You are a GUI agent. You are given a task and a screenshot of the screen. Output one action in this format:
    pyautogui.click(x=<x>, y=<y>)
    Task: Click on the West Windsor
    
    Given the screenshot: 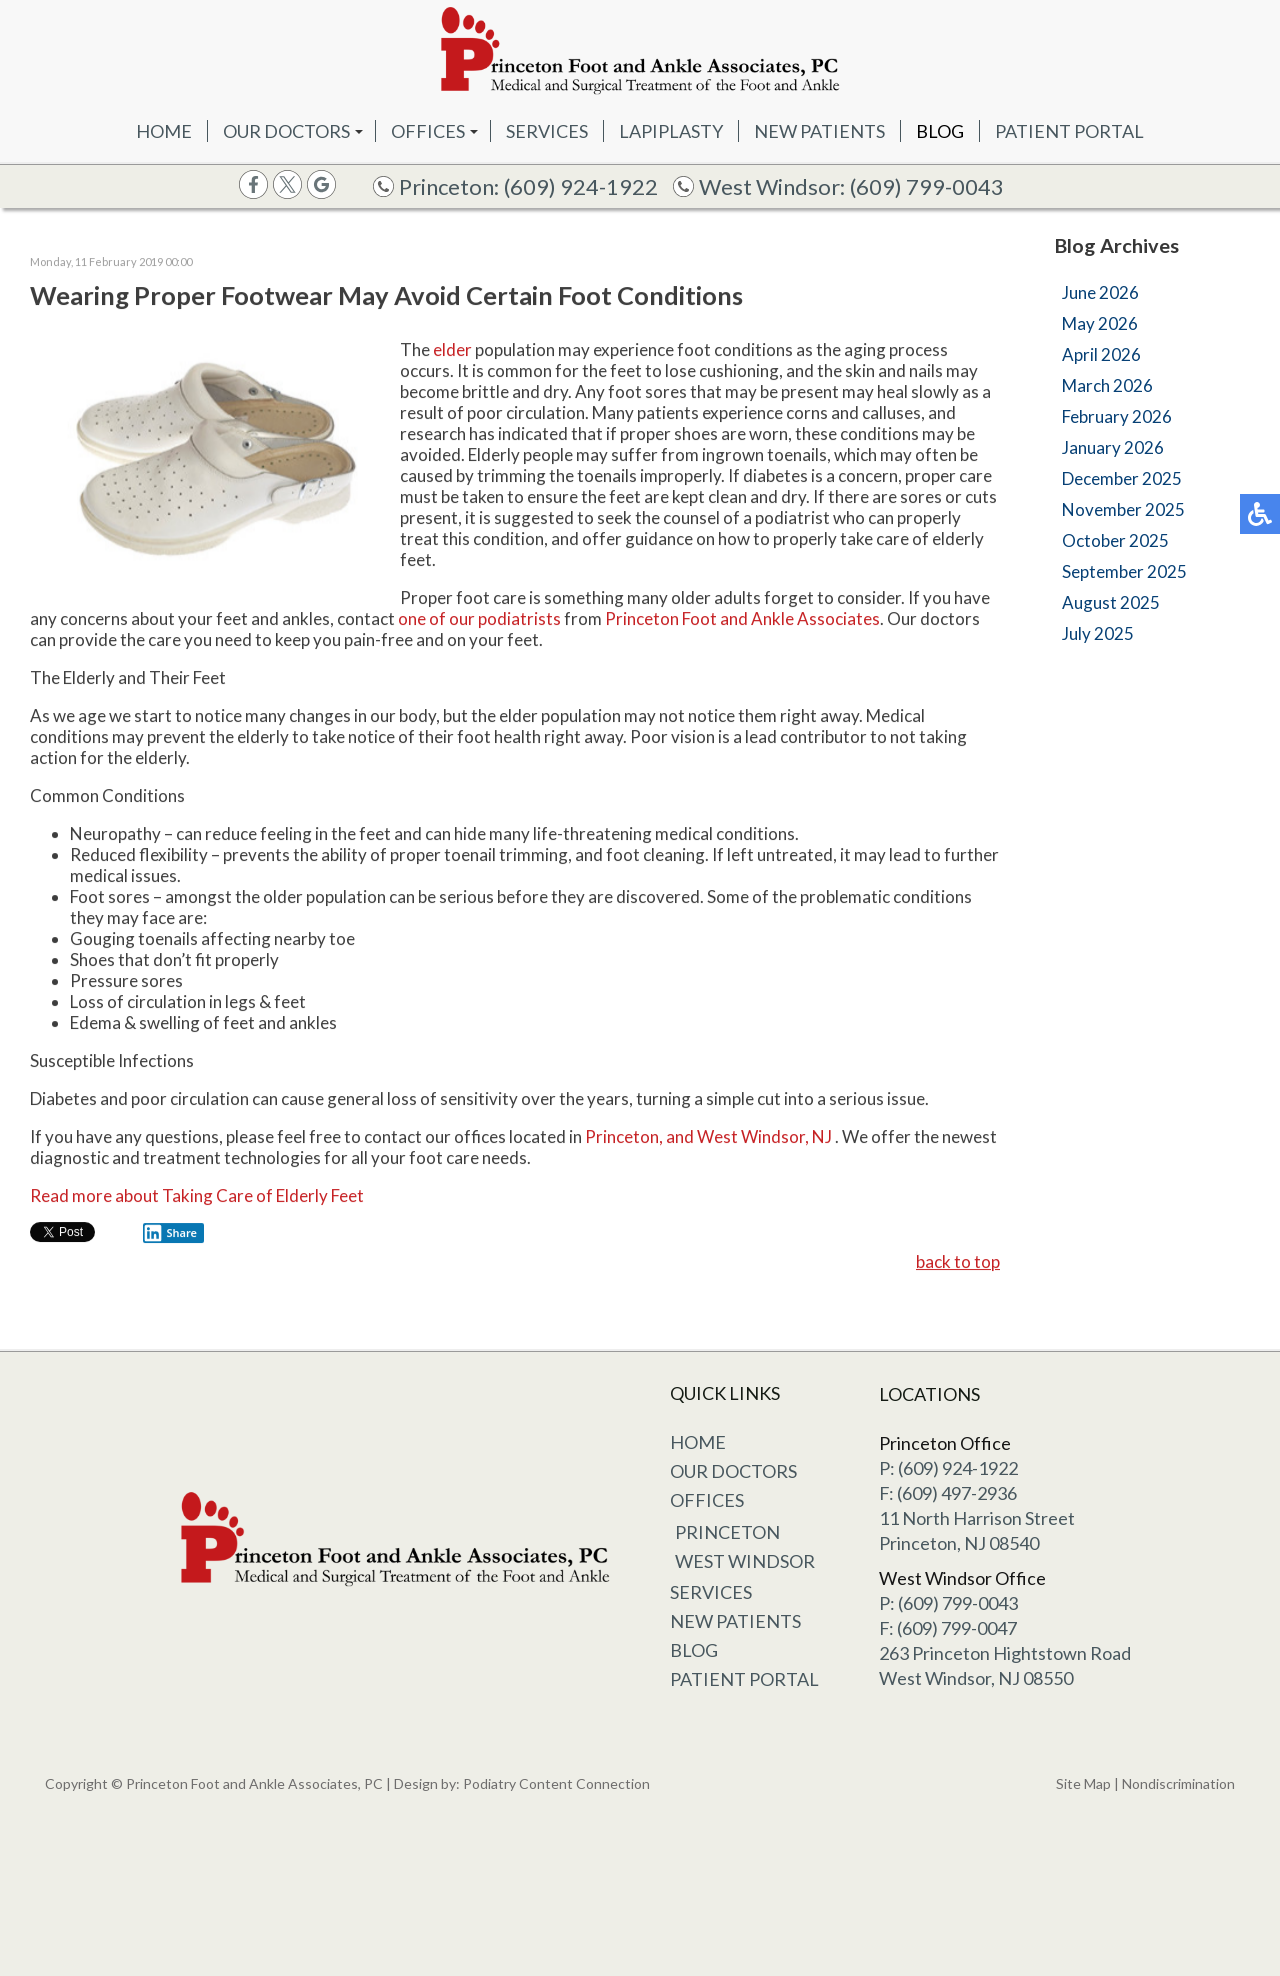 What is the action you would take?
    pyautogui.click(x=745, y=1561)
    